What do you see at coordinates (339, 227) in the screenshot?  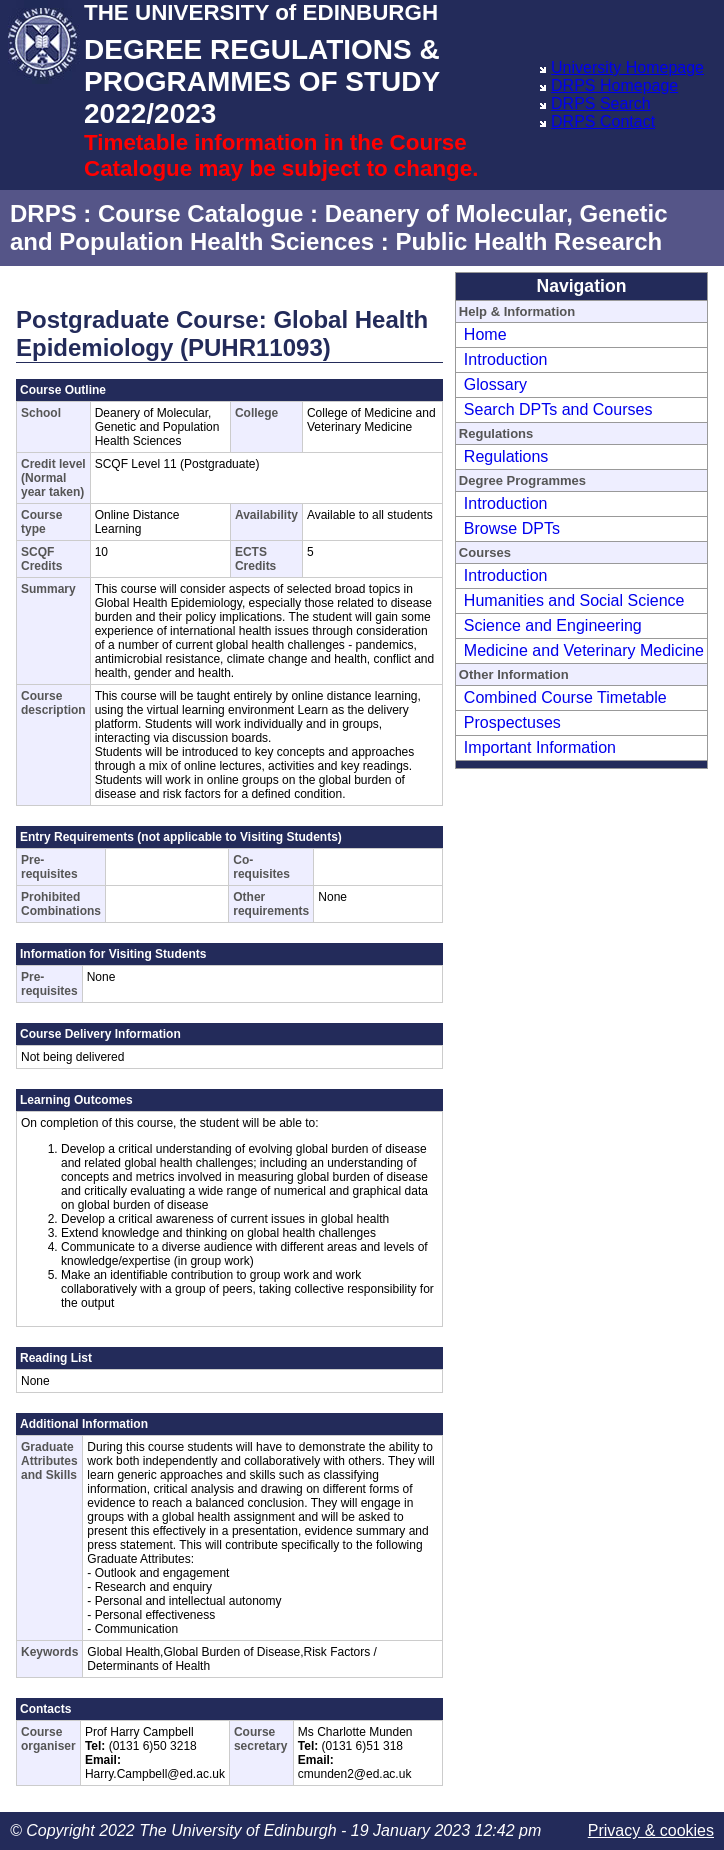 I see `Deanery of Molecular, Genetic and Population Health Sciences` at bounding box center [339, 227].